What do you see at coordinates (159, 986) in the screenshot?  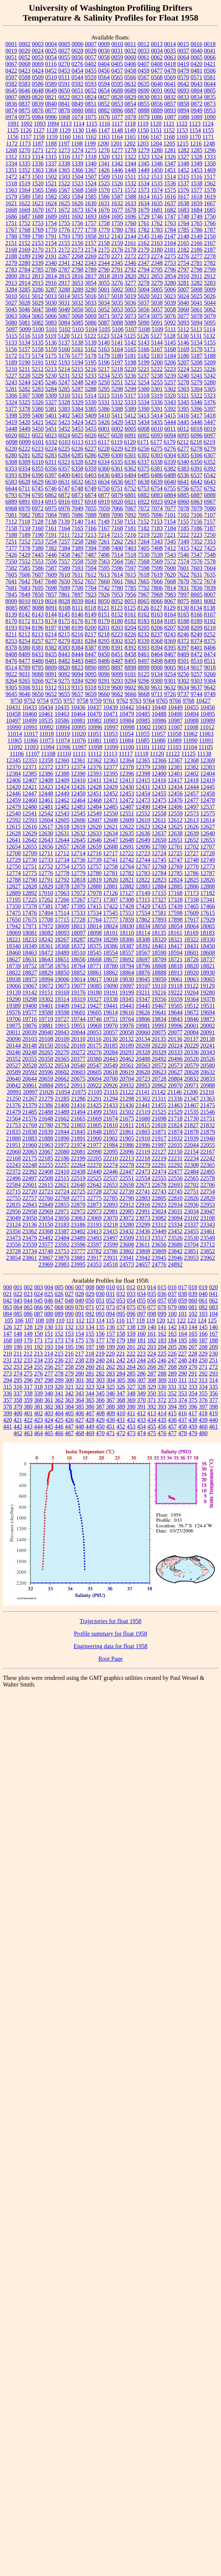 I see `19110` at bounding box center [159, 986].